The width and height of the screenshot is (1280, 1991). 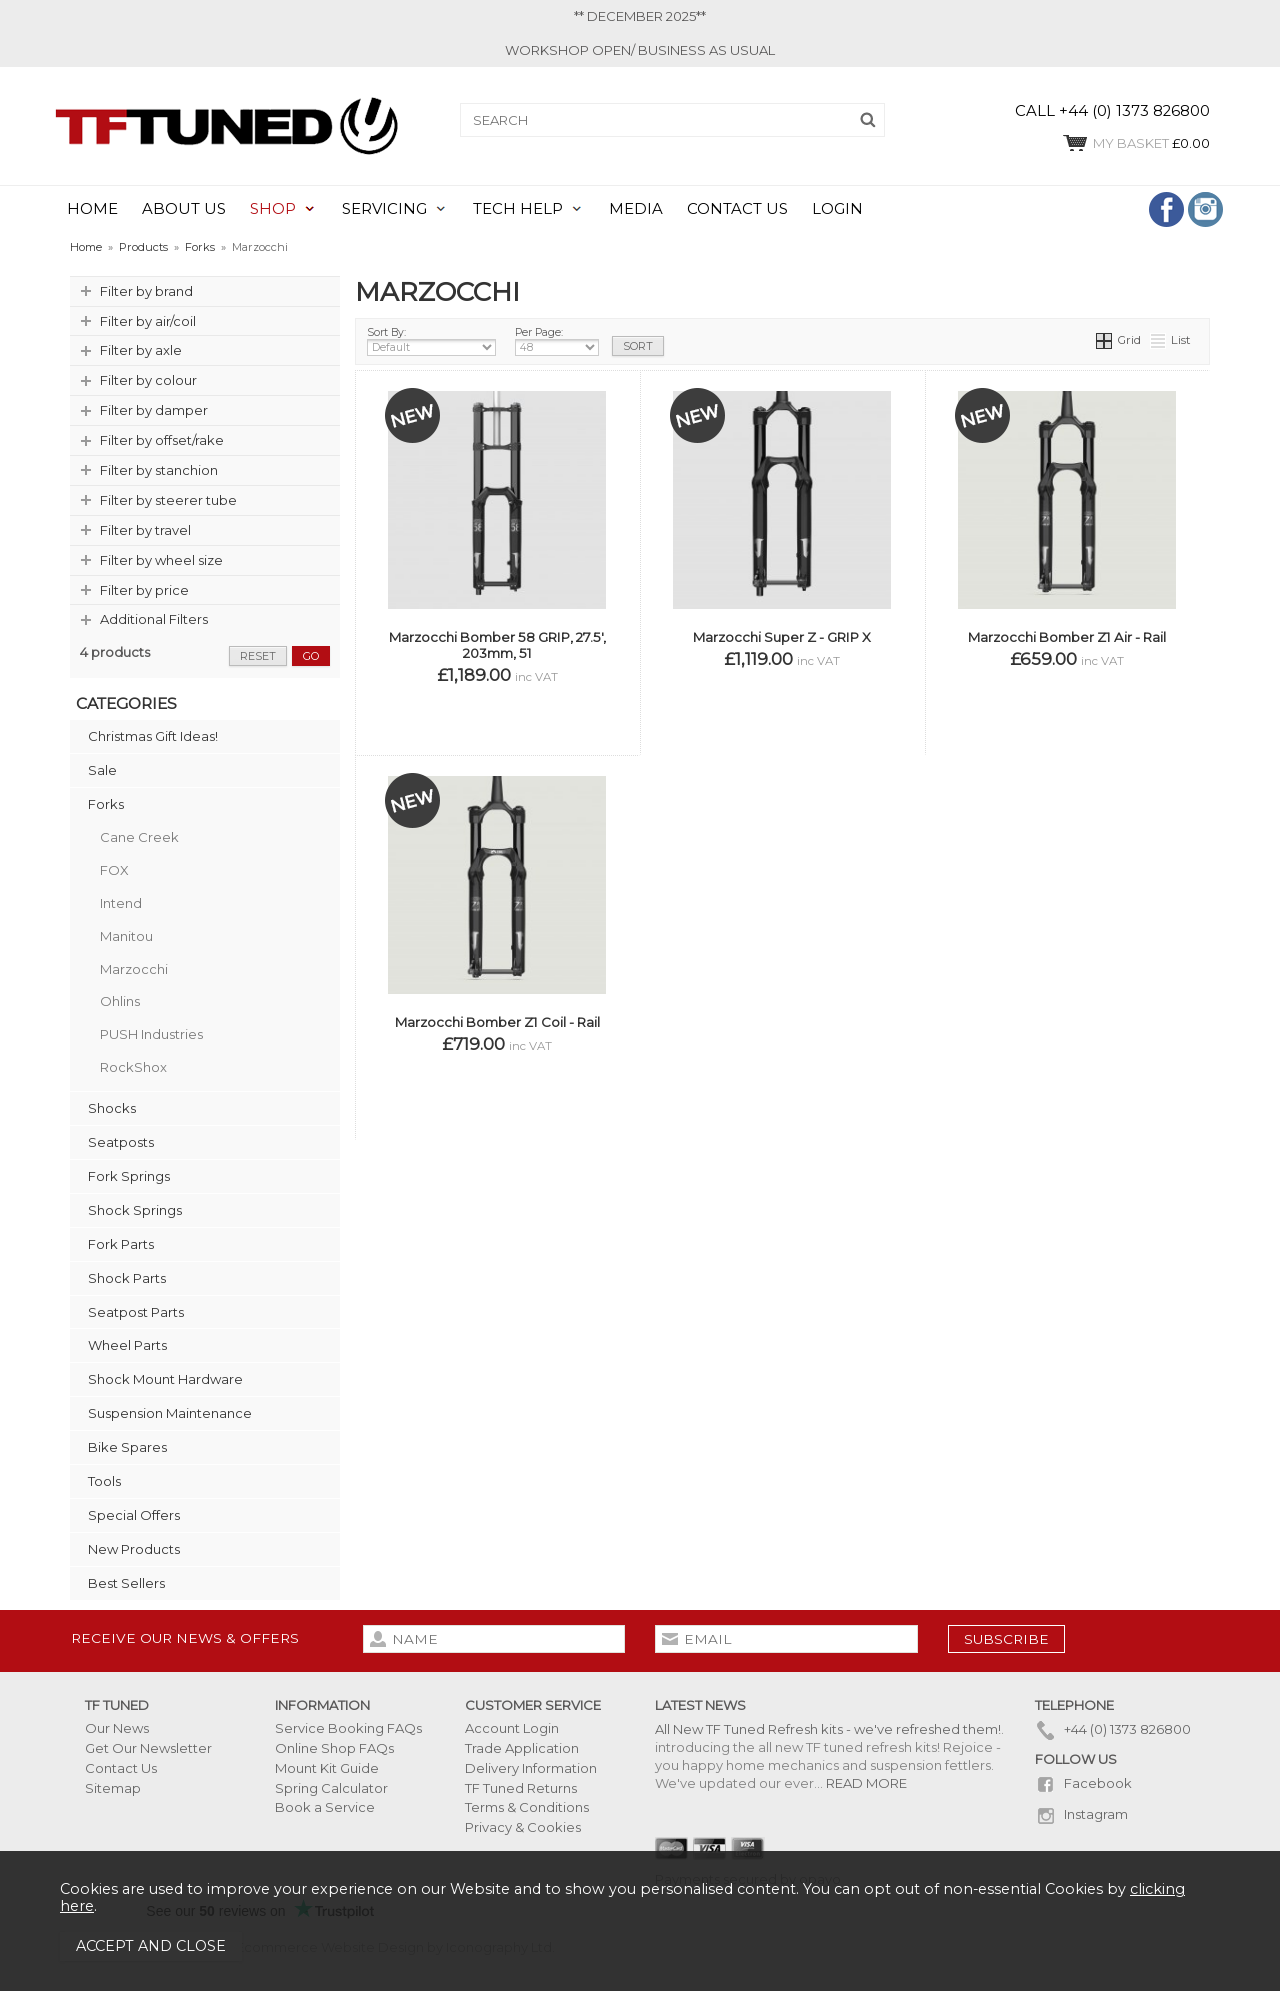 What do you see at coordinates (112, 1108) in the screenshot?
I see `Shocks` at bounding box center [112, 1108].